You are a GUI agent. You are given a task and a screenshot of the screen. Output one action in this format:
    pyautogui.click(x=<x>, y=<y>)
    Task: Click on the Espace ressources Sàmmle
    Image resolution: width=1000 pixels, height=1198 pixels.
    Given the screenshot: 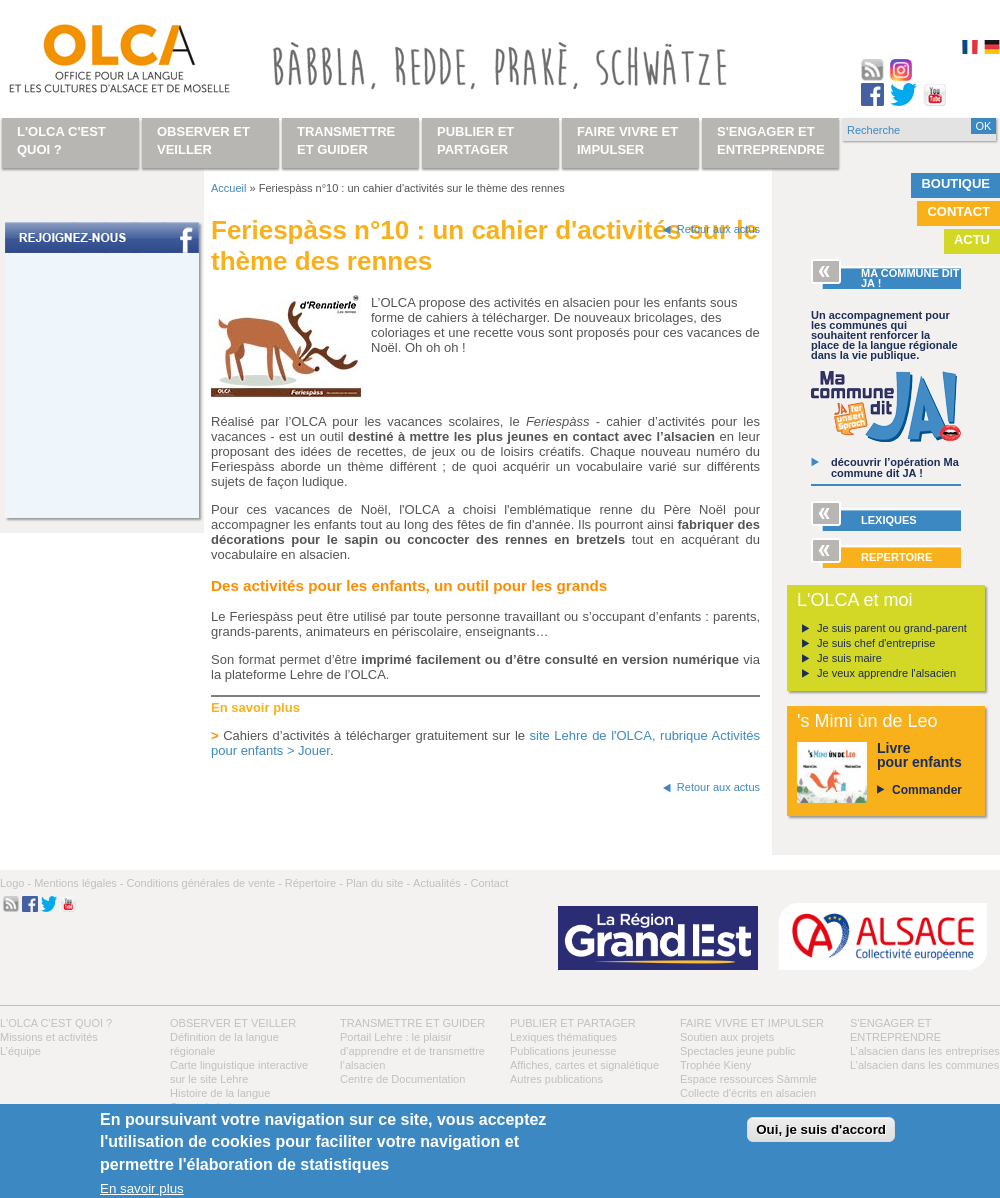 What is the action you would take?
    pyautogui.click(x=748, y=1079)
    